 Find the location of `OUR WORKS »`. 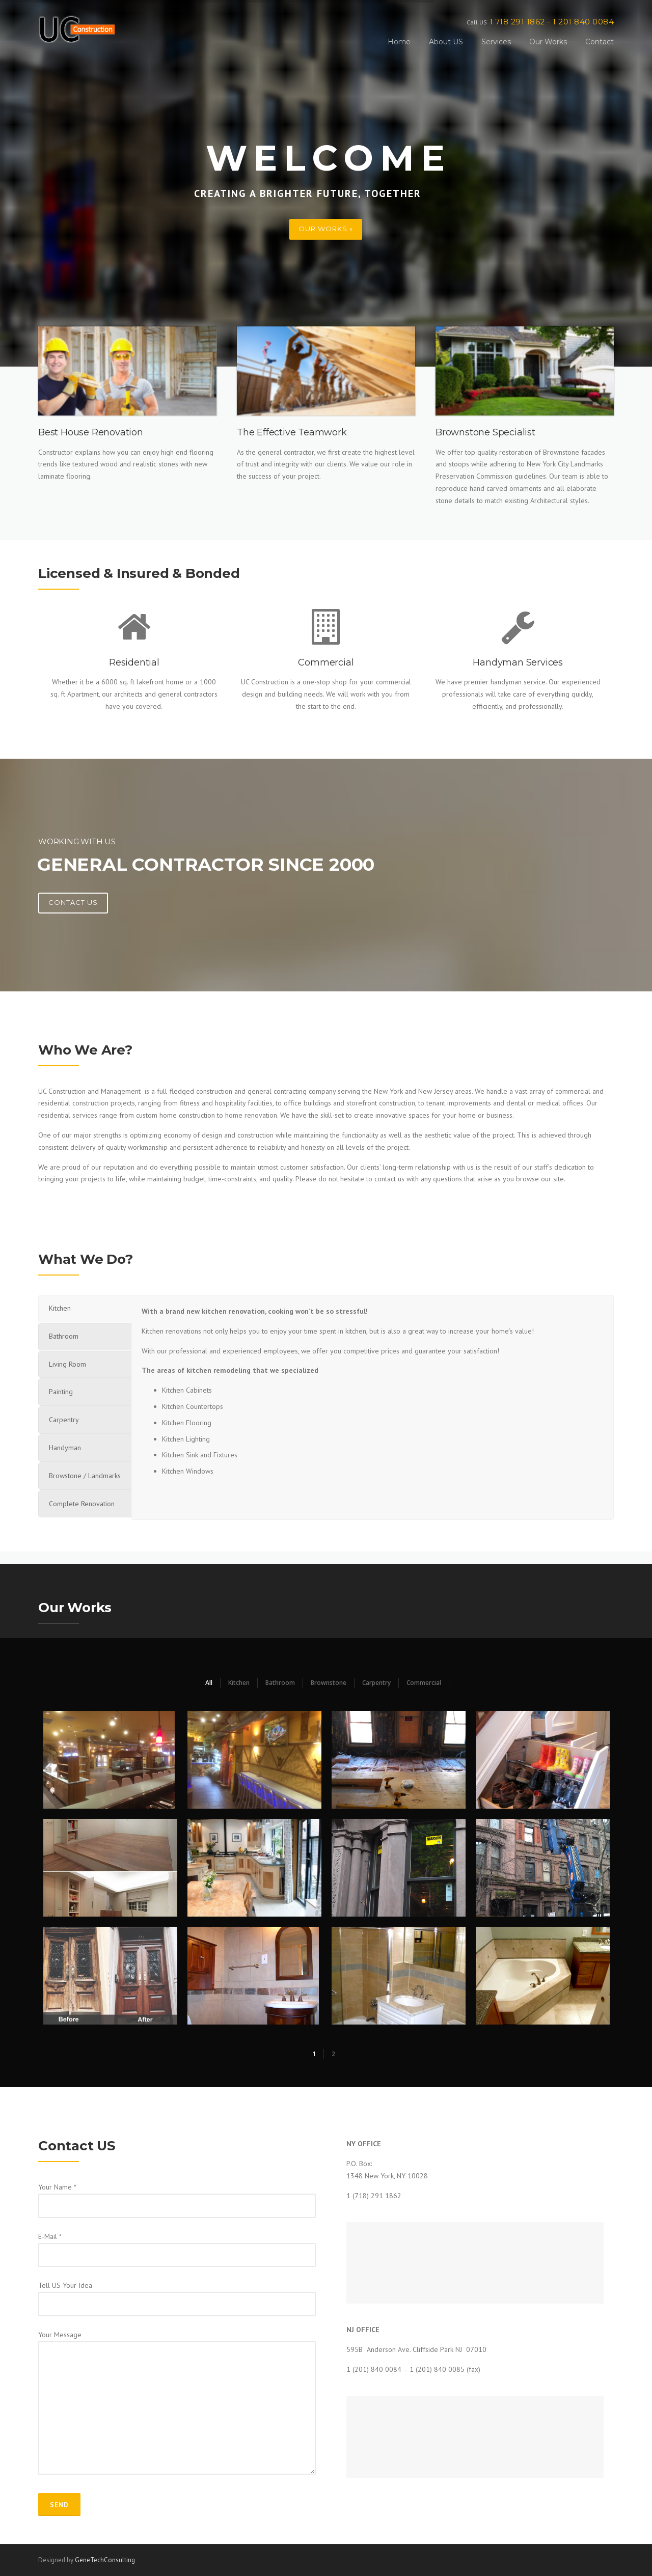

OUR WORKS » is located at coordinates (325, 229).